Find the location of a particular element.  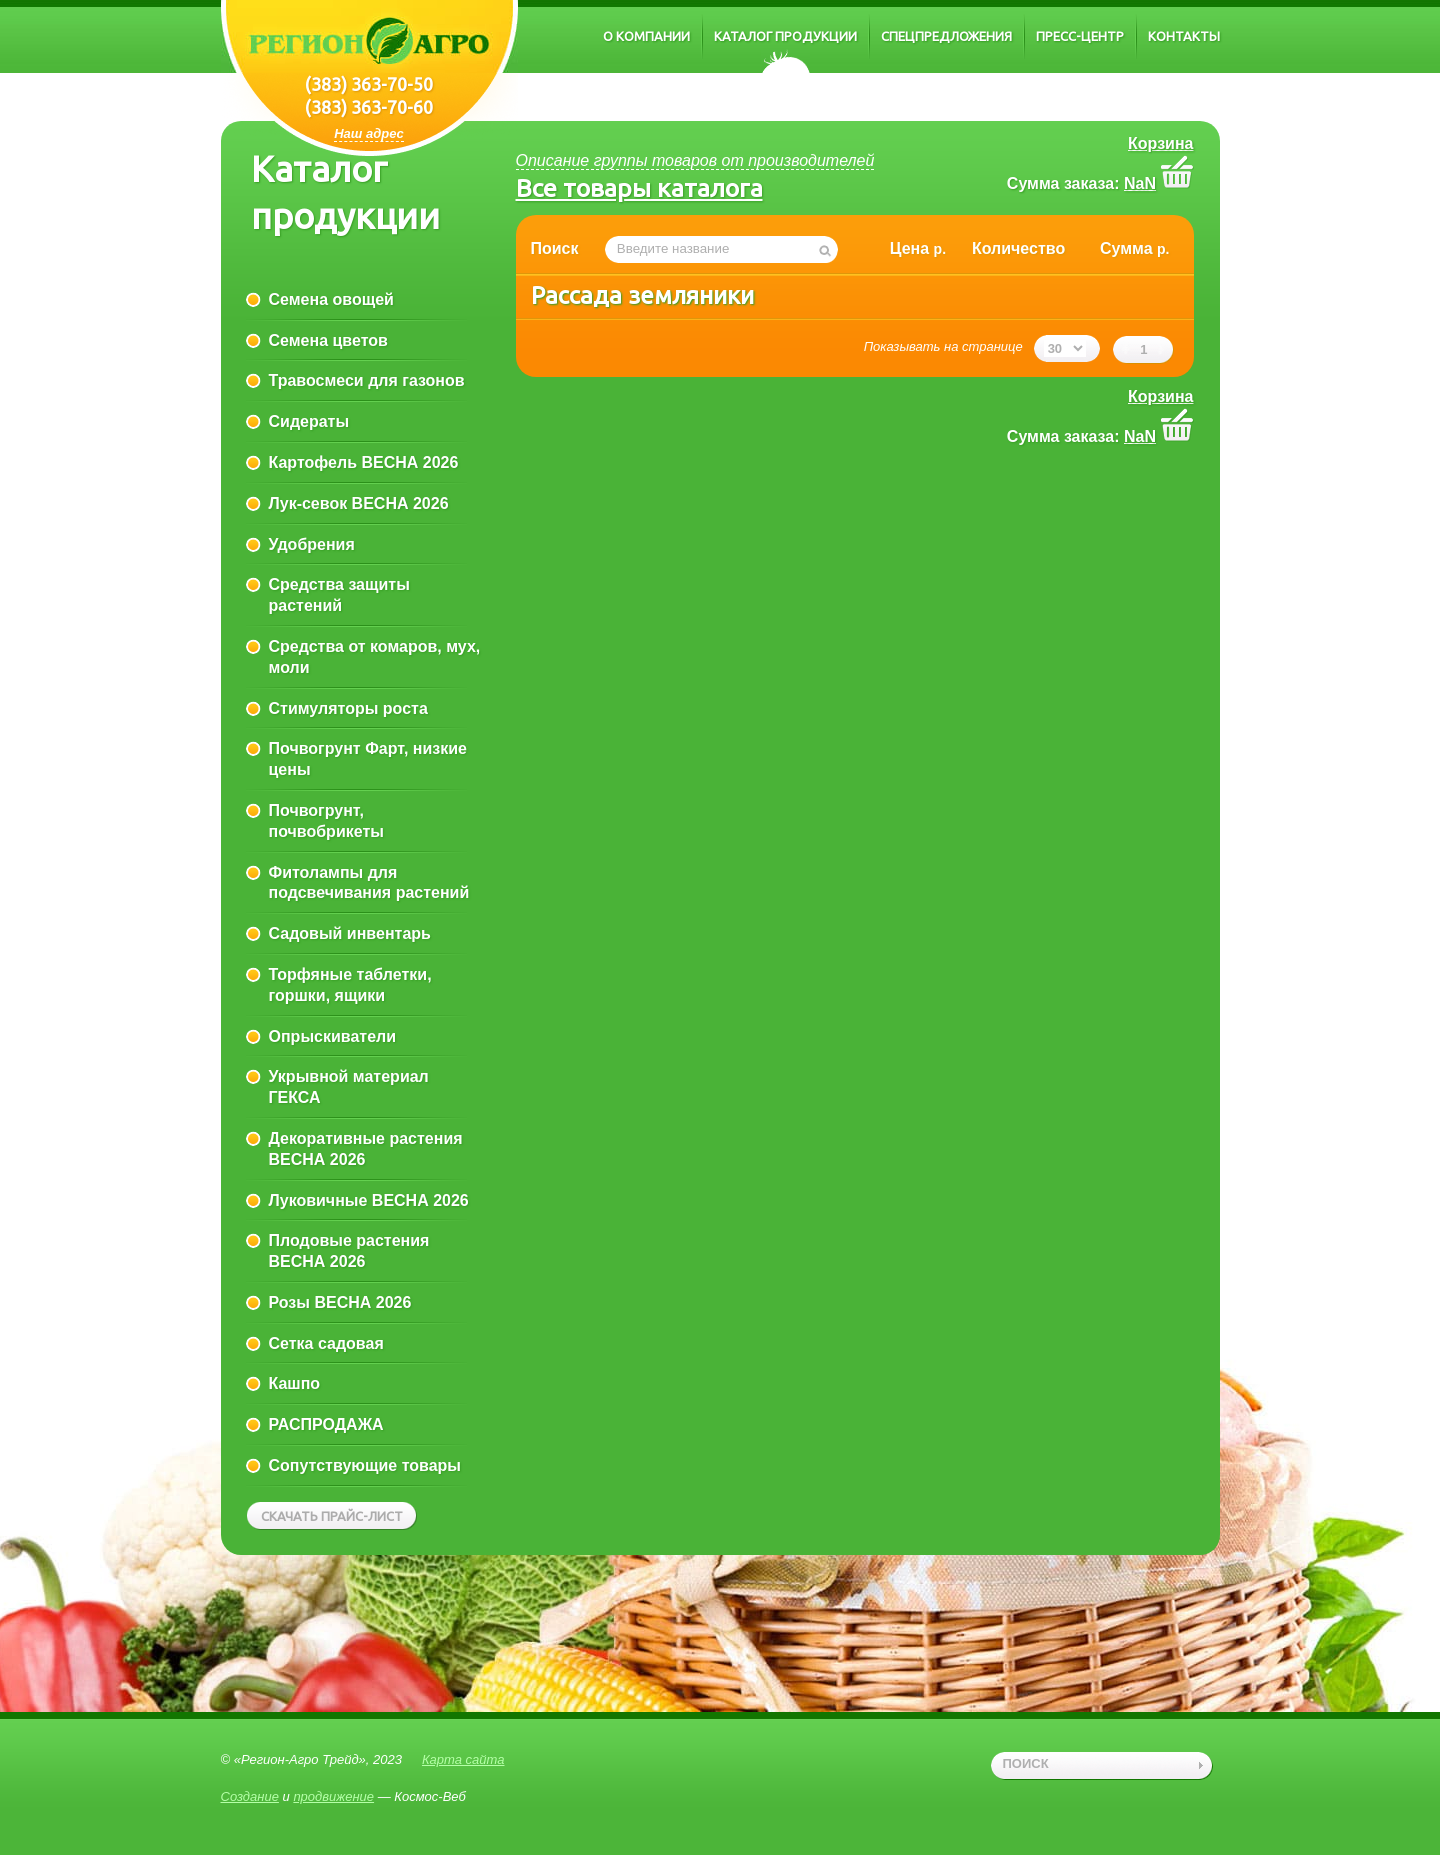

Удобрения is located at coordinates (312, 544).